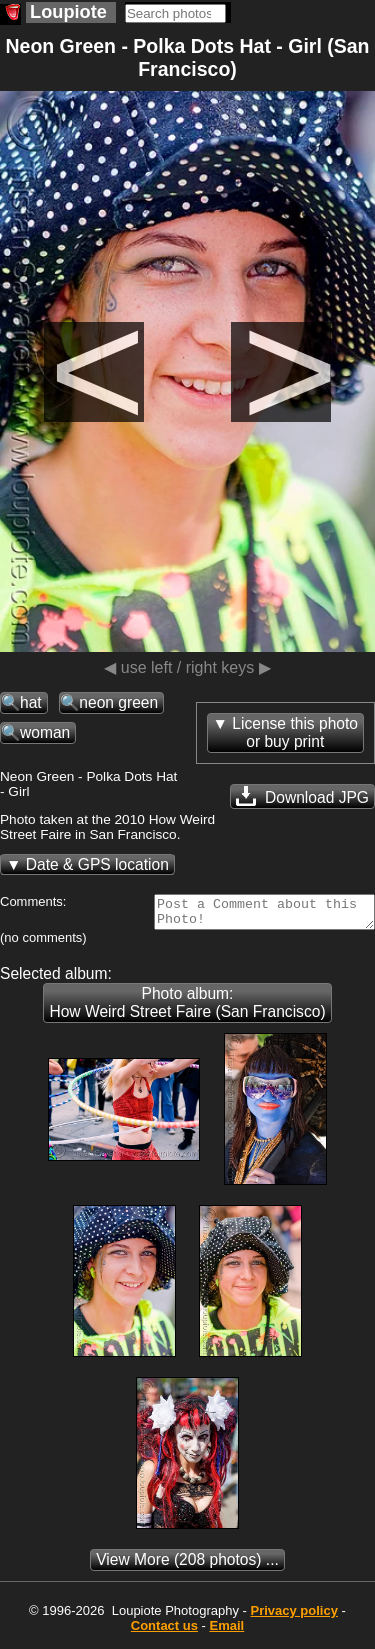 This screenshot has width=375, height=1649. Describe the element at coordinates (295, 732) in the screenshot. I see `License this photoor buy print` at that location.